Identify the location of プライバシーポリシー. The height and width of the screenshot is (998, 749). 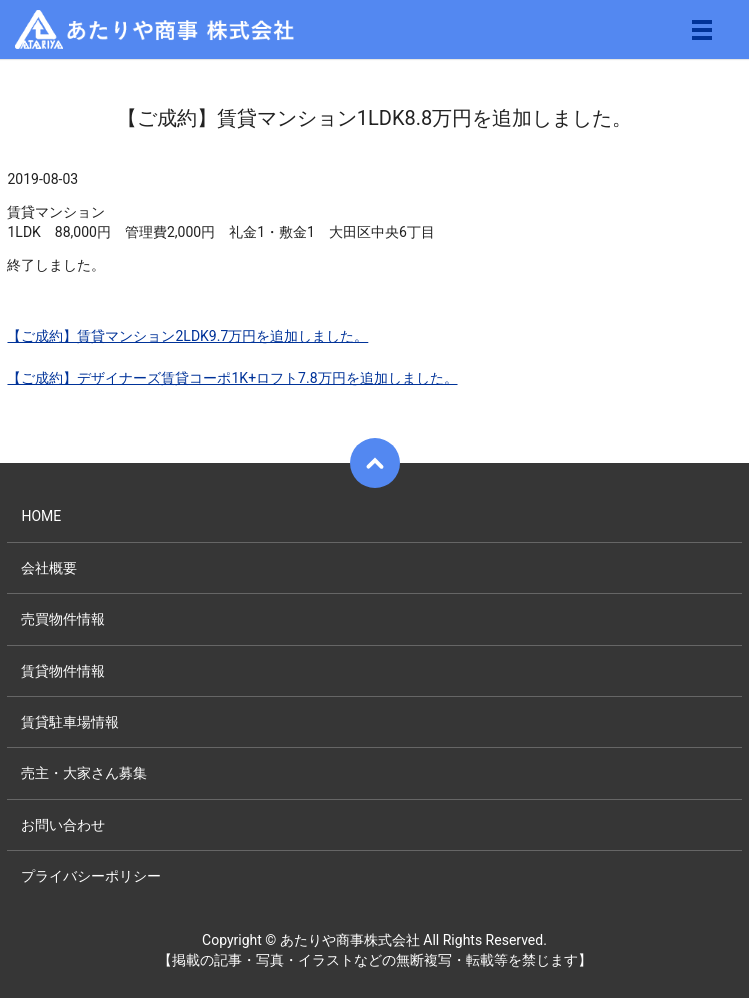
(91, 876).